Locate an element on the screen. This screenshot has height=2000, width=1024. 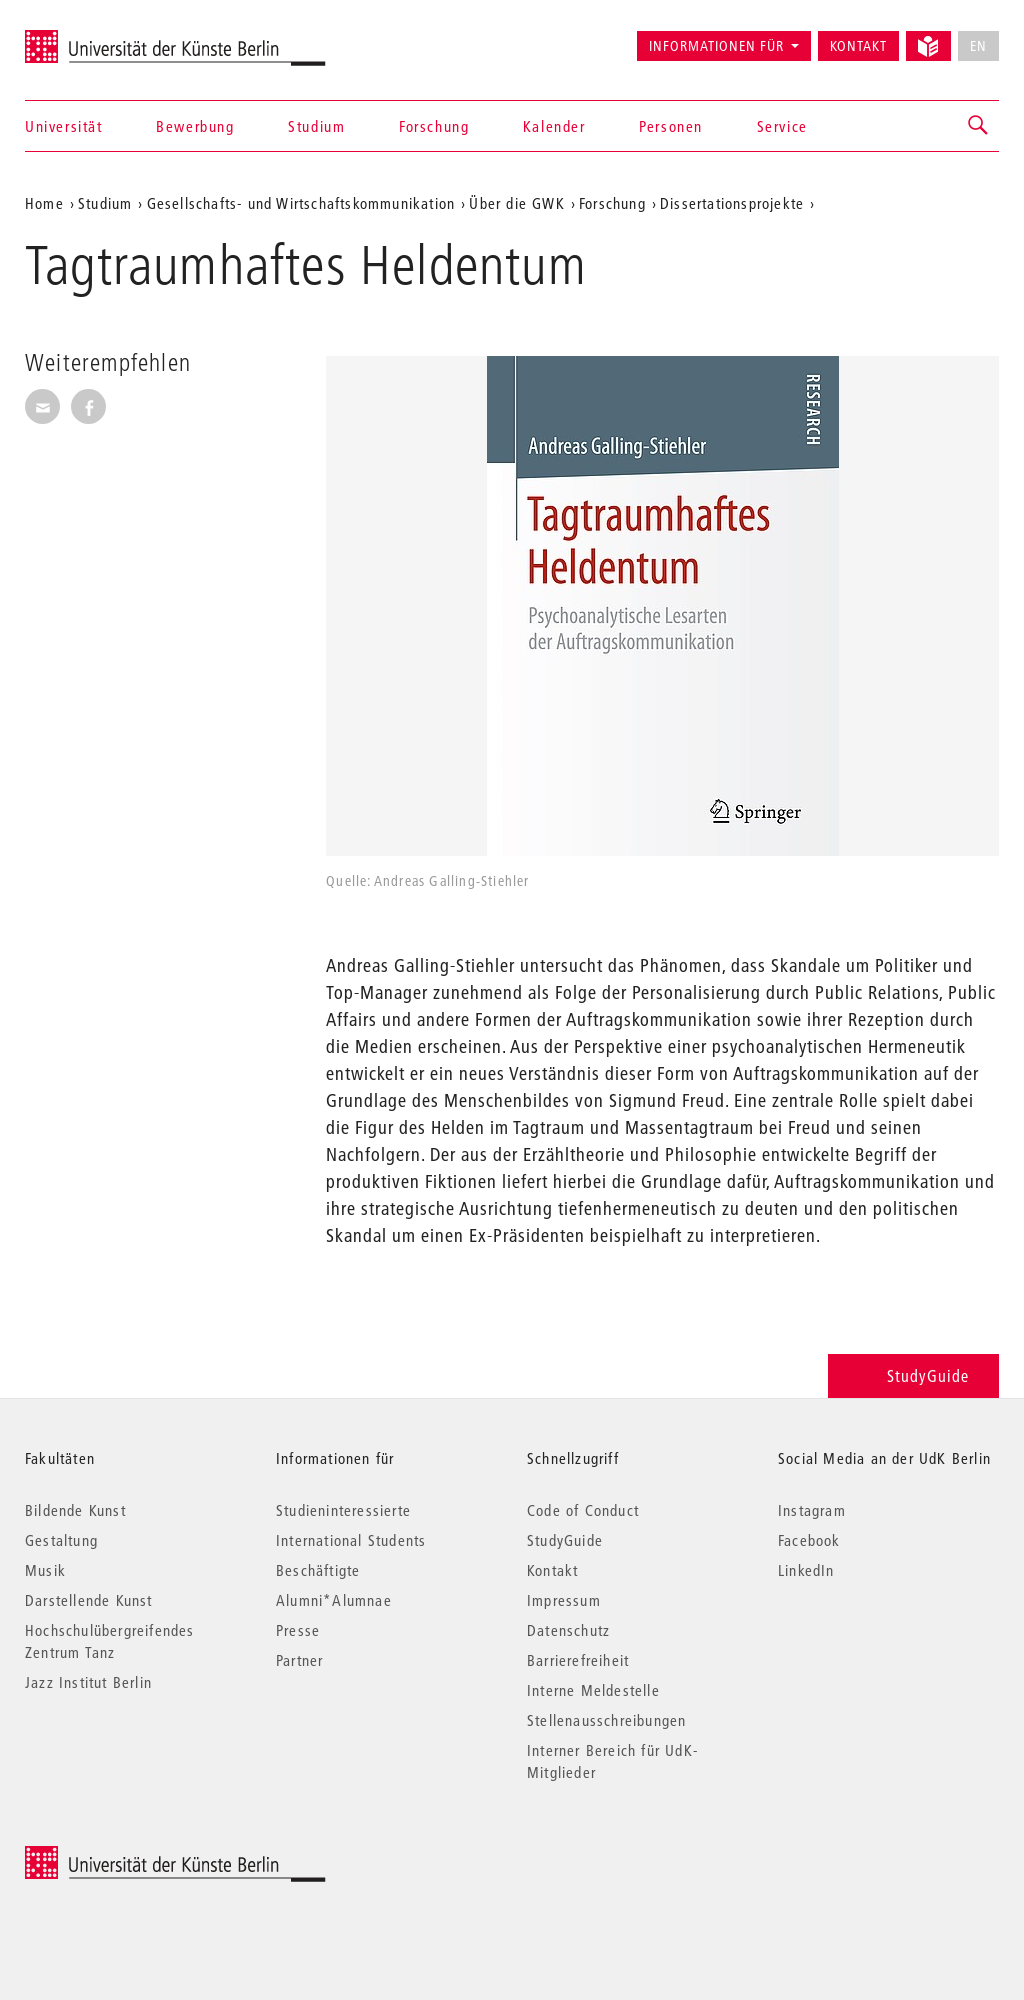
Forschung is located at coordinates (434, 126).